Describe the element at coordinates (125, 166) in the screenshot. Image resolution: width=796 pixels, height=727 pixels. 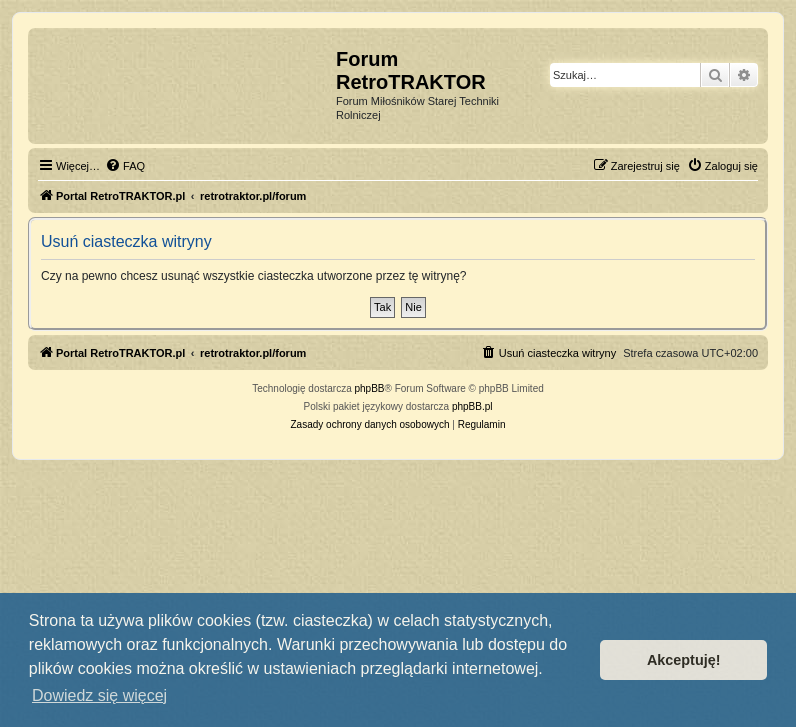
I see `[menuitem]` at that location.